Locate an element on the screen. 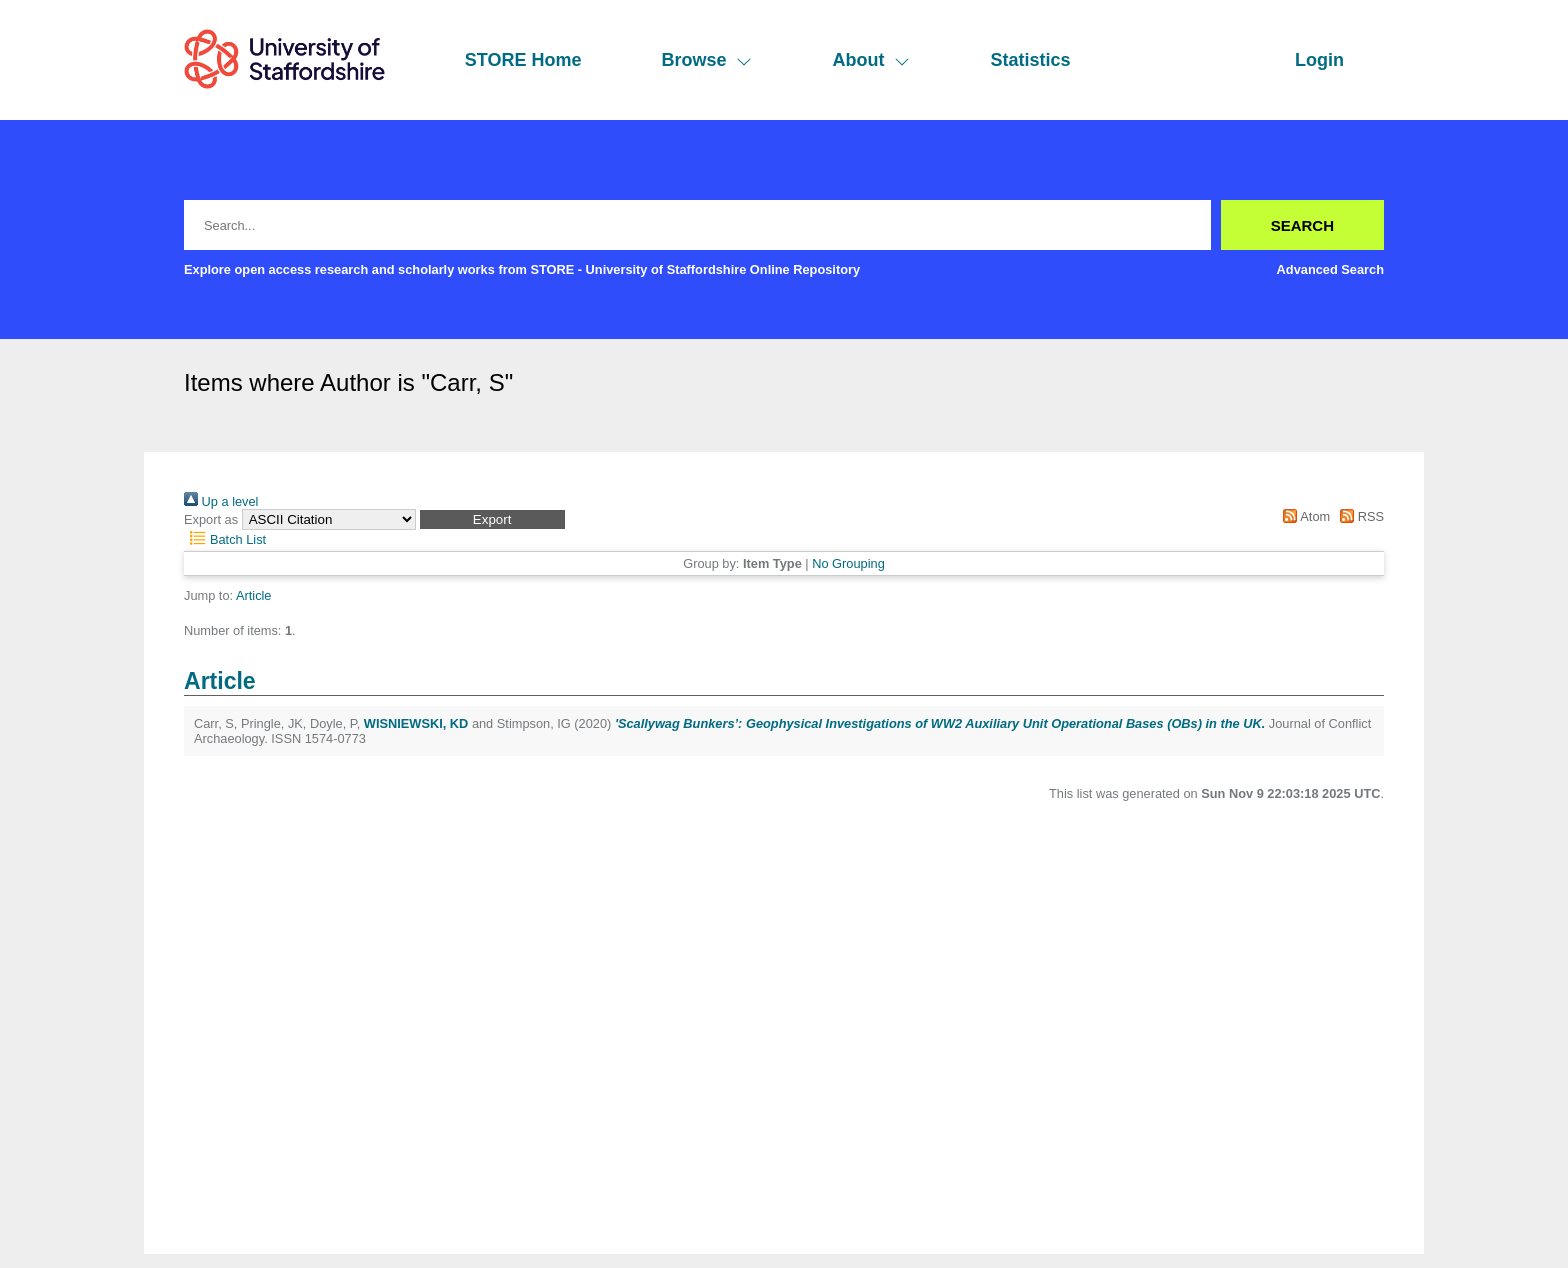  Atom is located at coordinates (1303, 516).